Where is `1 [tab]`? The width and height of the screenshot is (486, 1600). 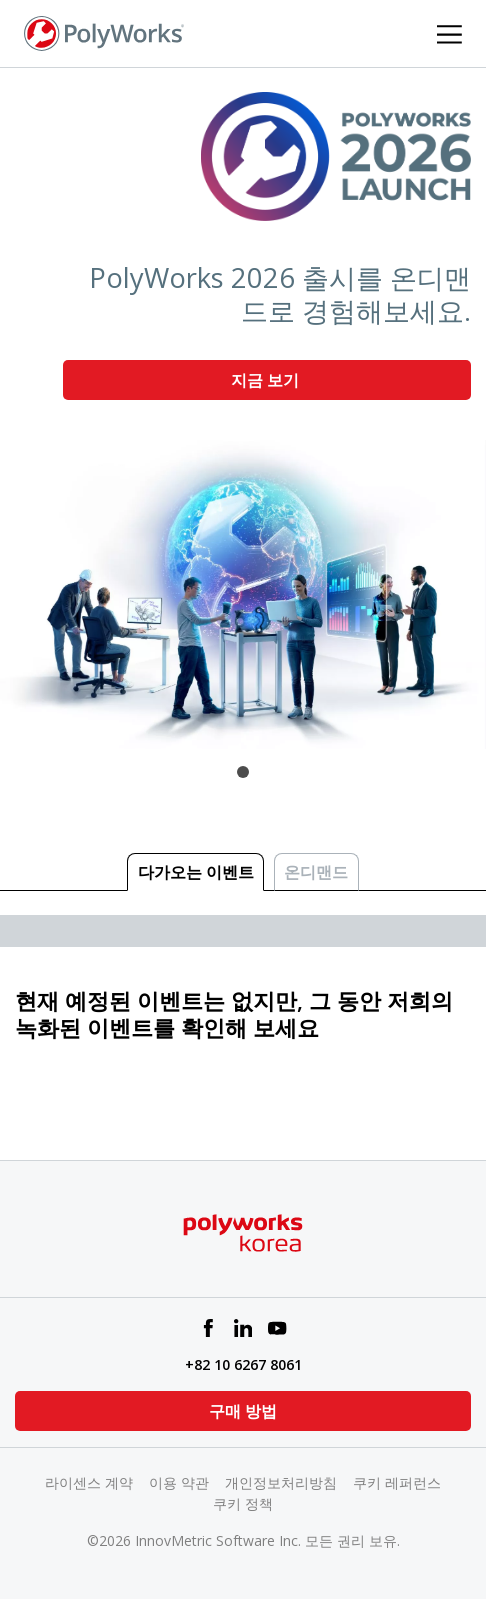
1 [tab] is located at coordinates (243, 772).